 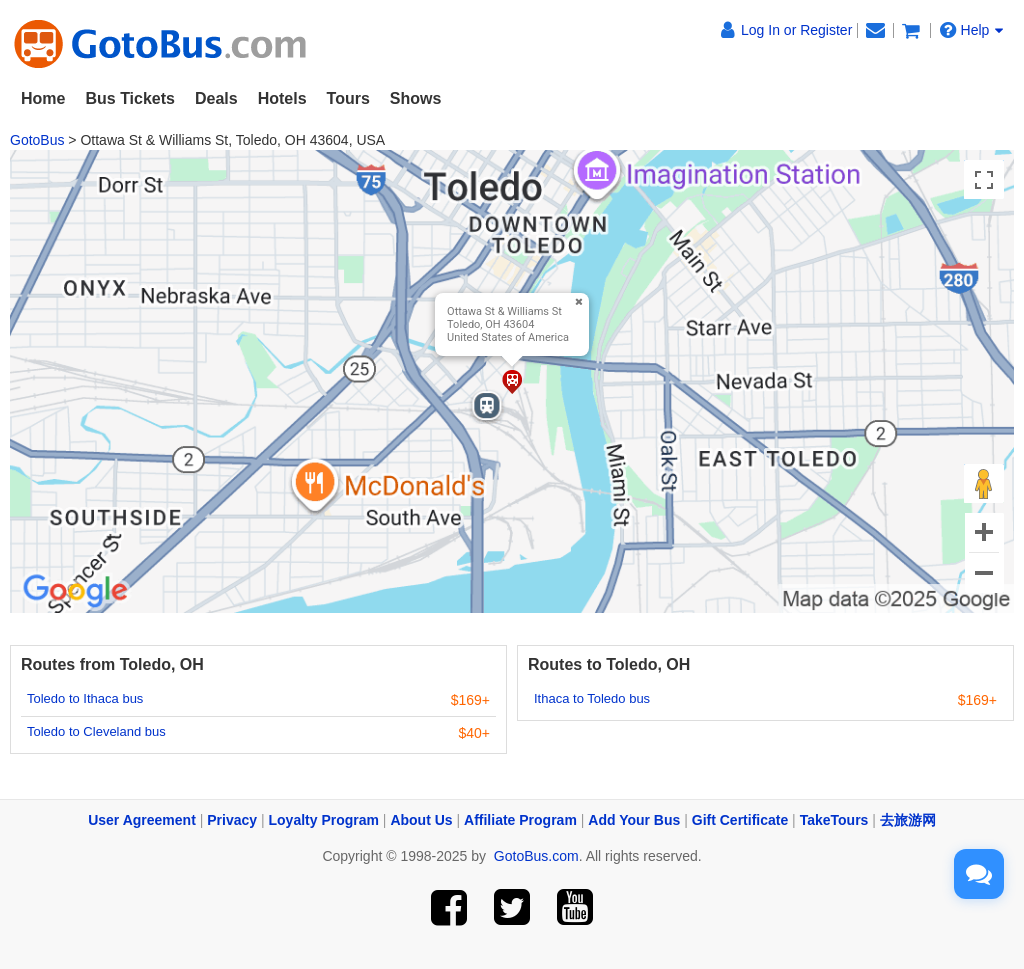 What do you see at coordinates (37, 140) in the screenshot?
I see `GotoBus` at bounding box center [37, 140].